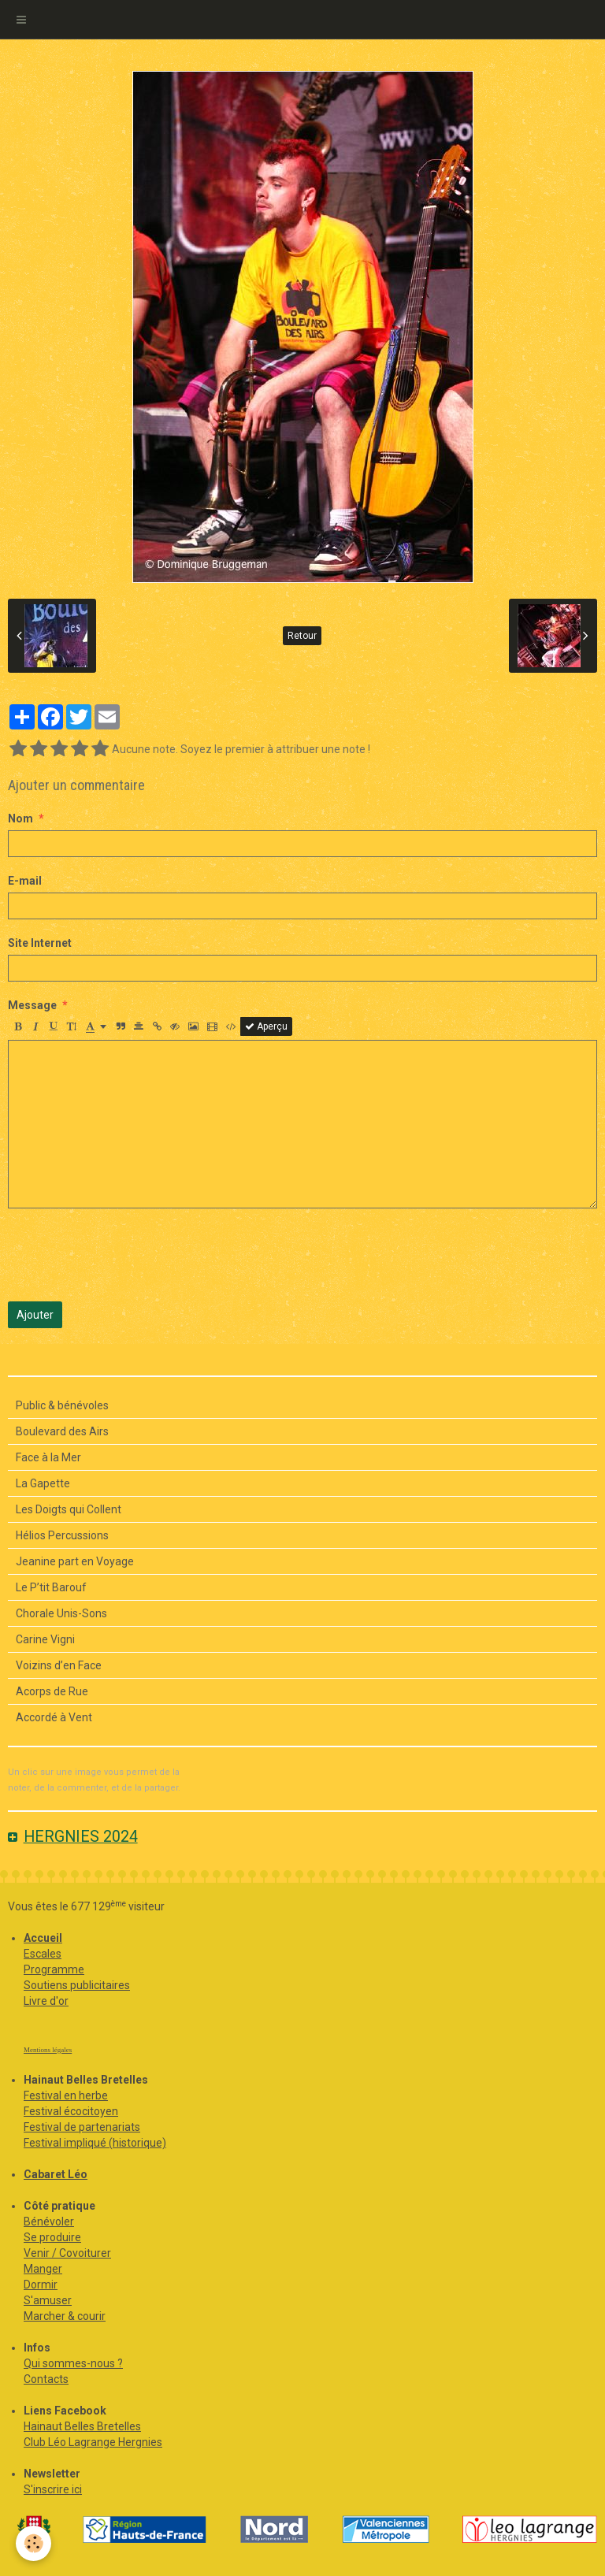 This screenshot has width=605, height=2576. I want to click on Marcher & courir, so click(65, 2316).